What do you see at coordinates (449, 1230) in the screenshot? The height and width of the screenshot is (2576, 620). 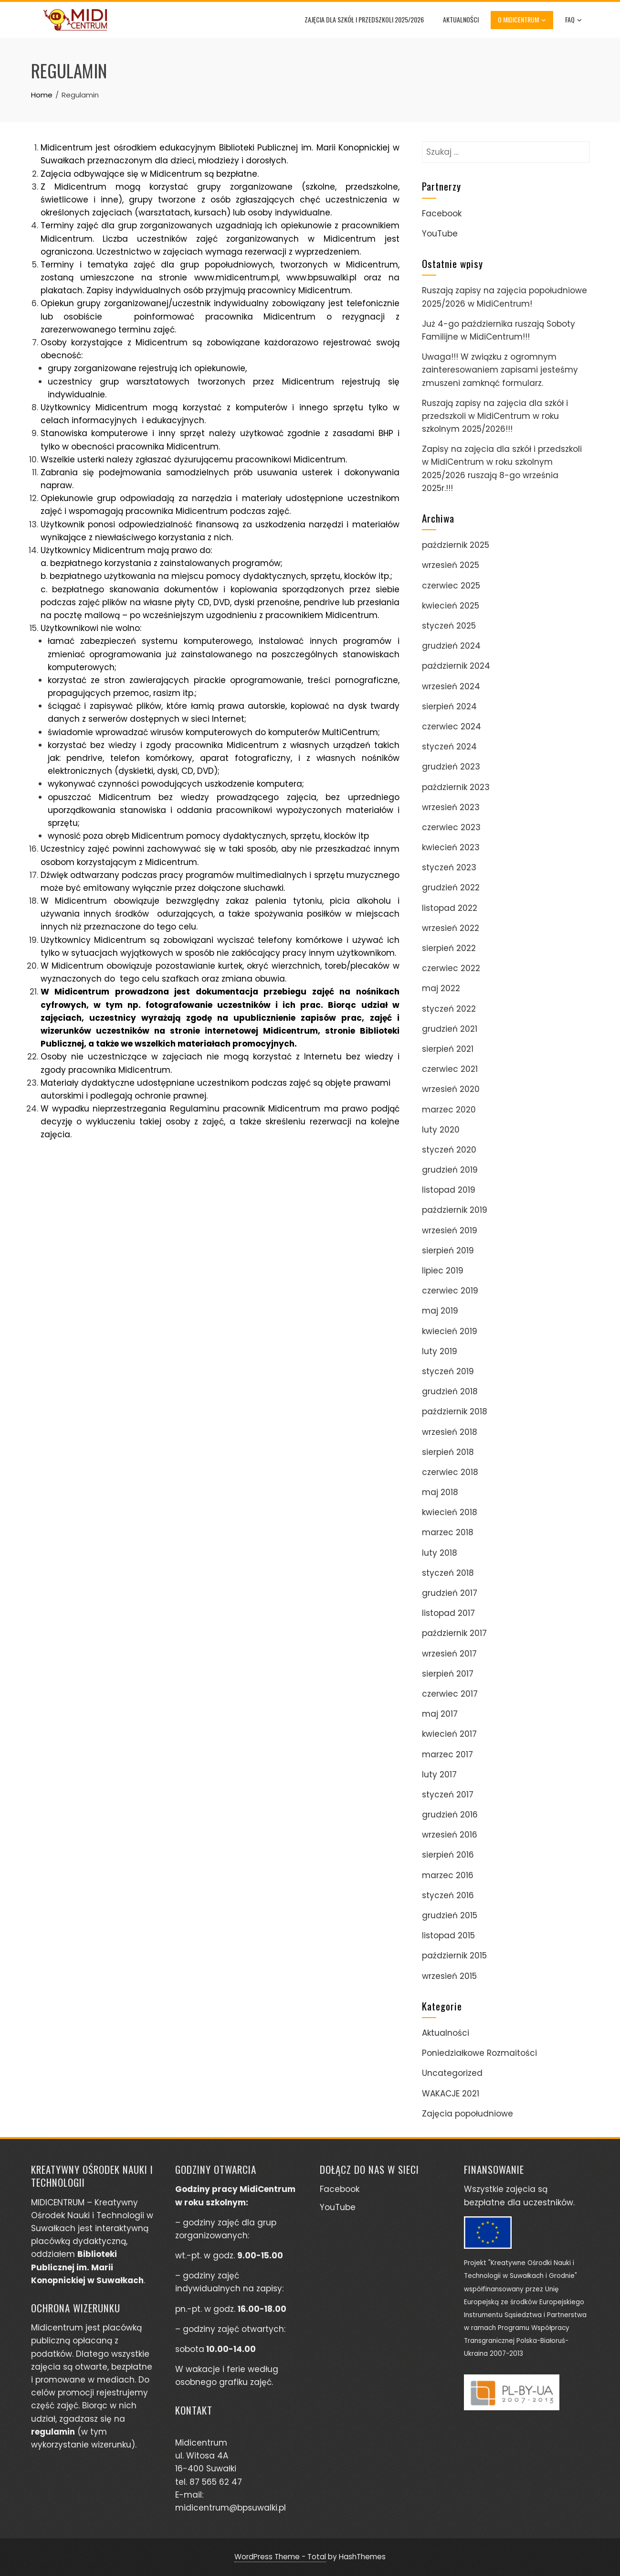 I see `wrzesień 2019` at bounding box center [449, 1230].